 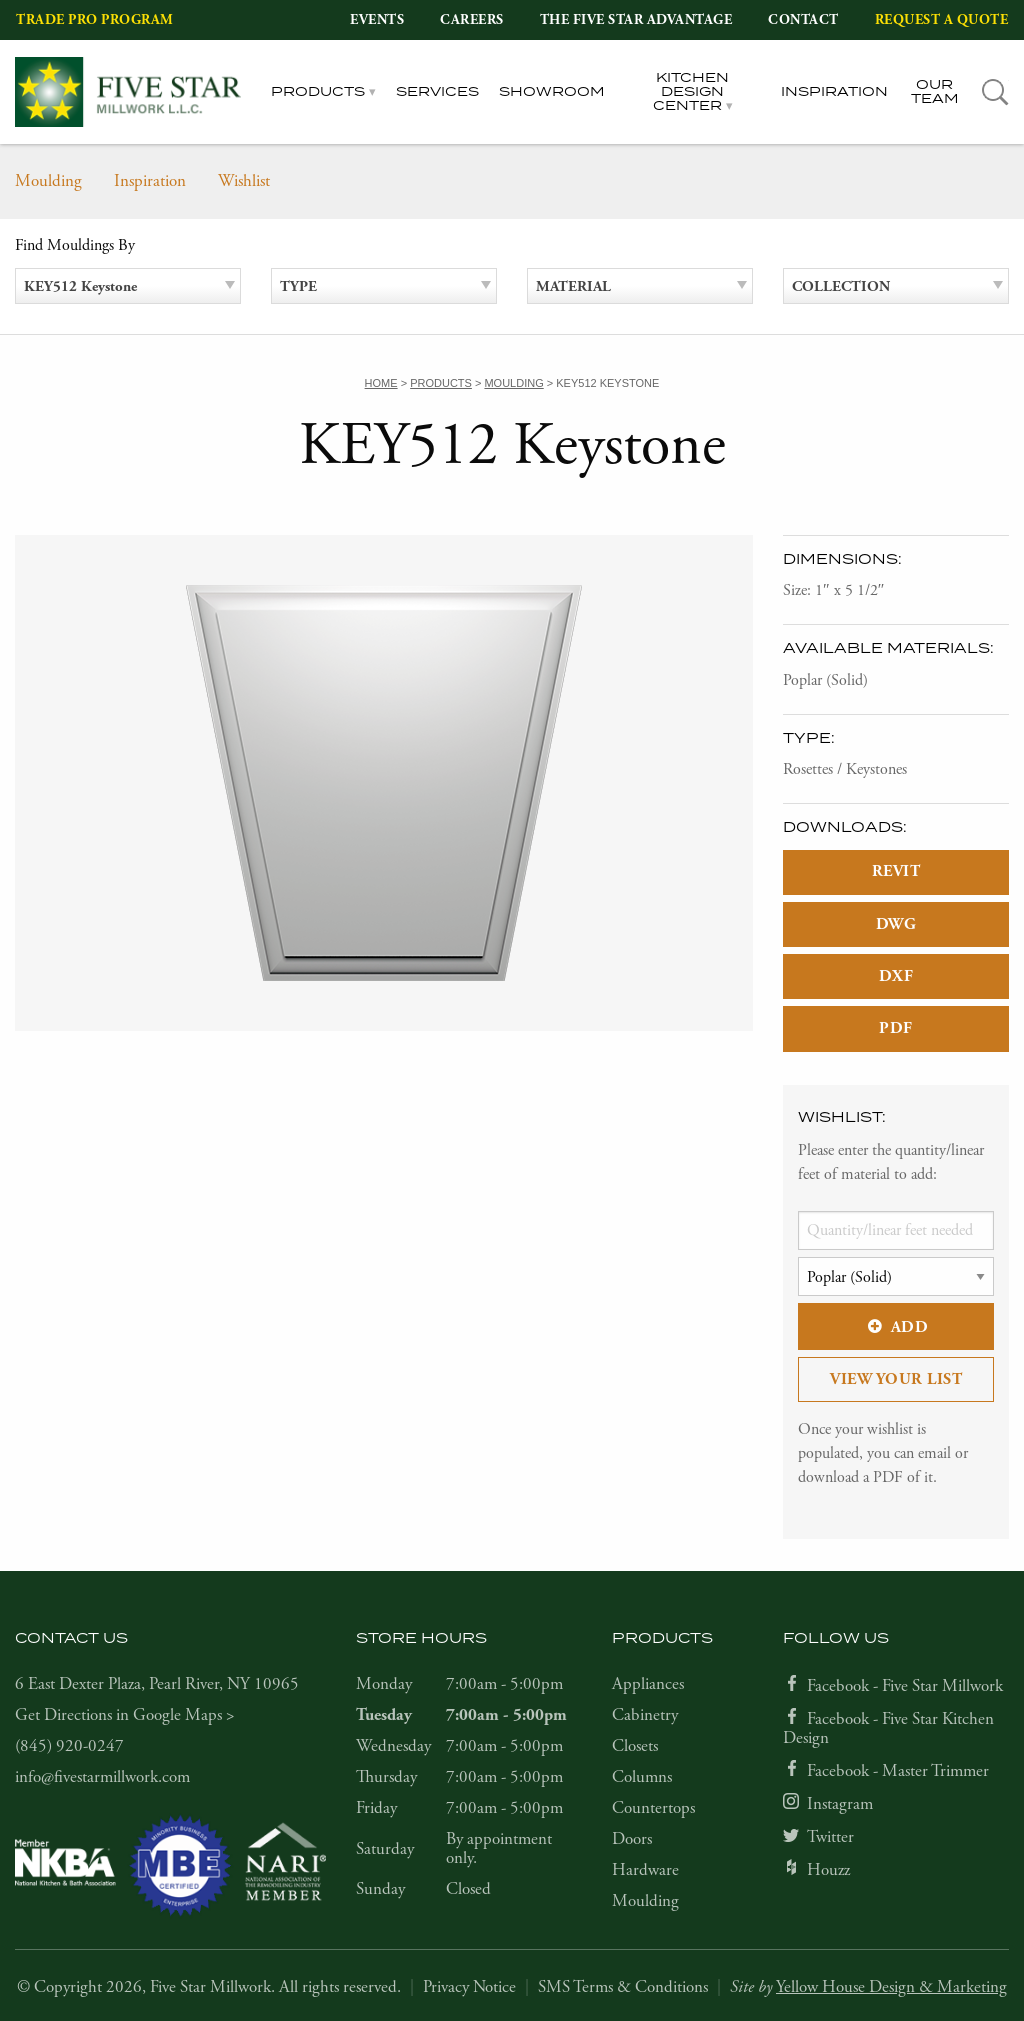 I want to click on Facebook - Master Trimmer, so click(x=898, y=1771).